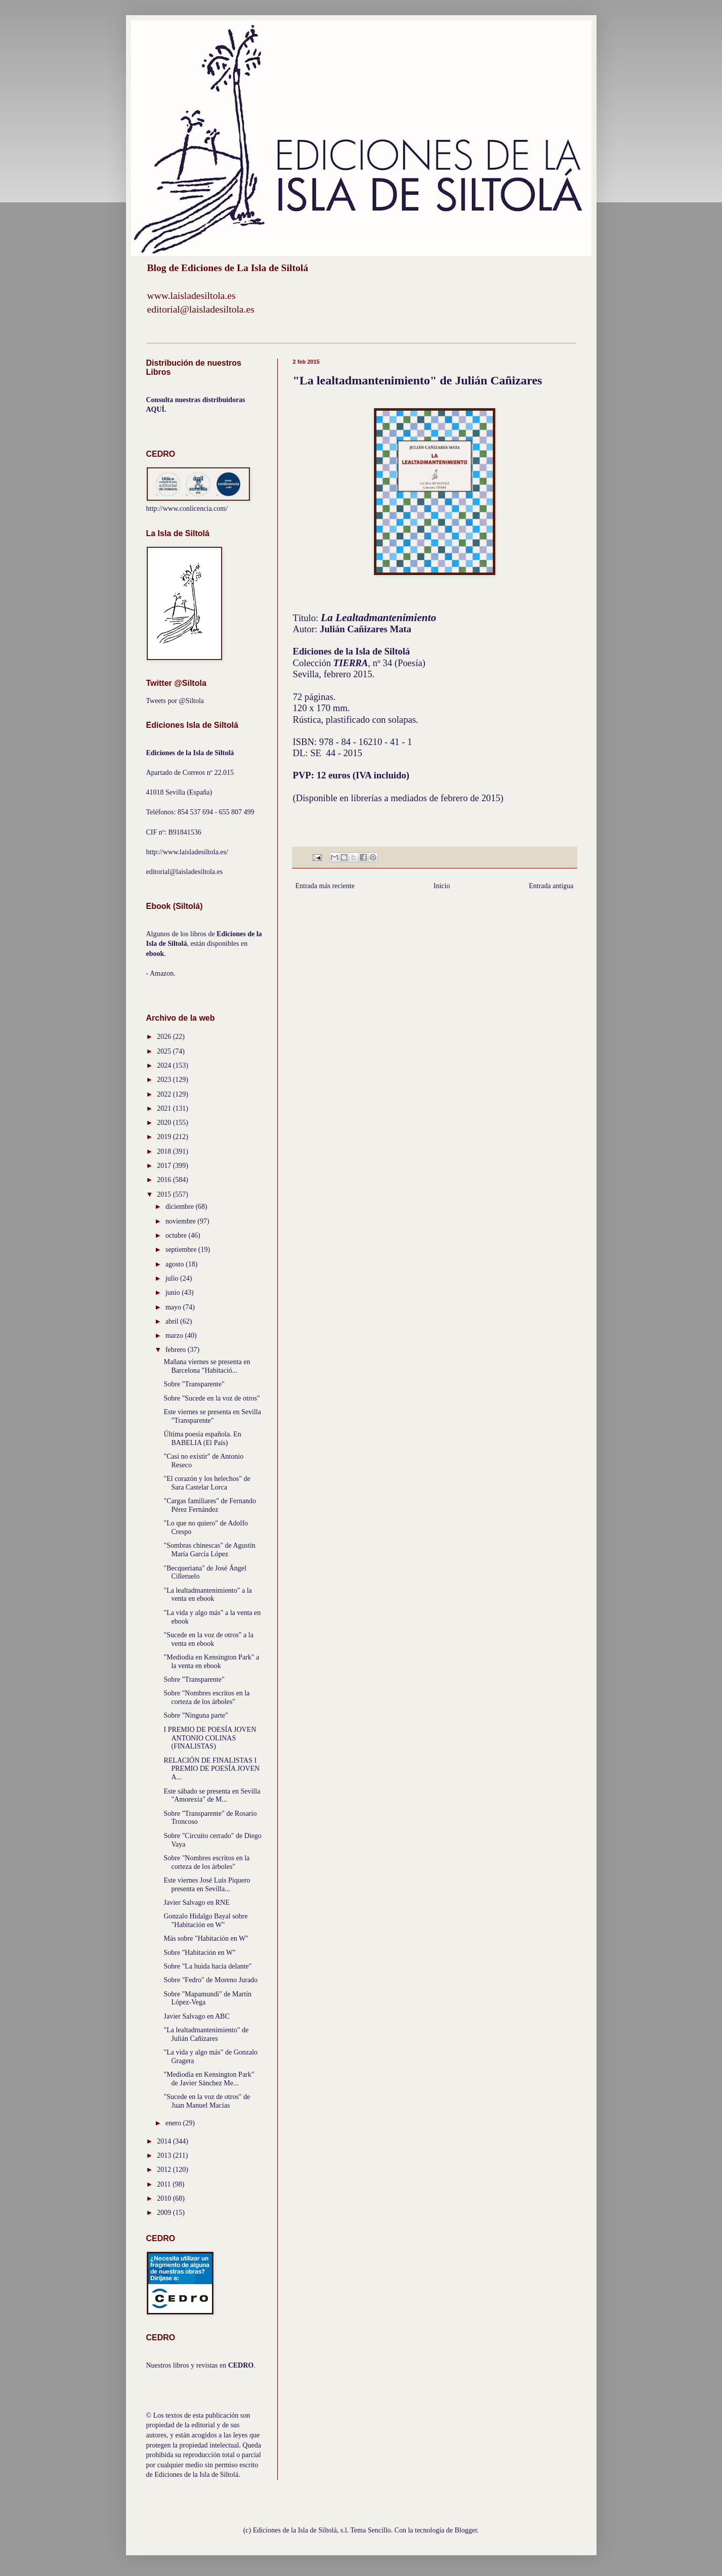  Describe the element at coordinates (187, 852) in the screenshot. I see `http://www.laisladesiltola.es/` at that location.